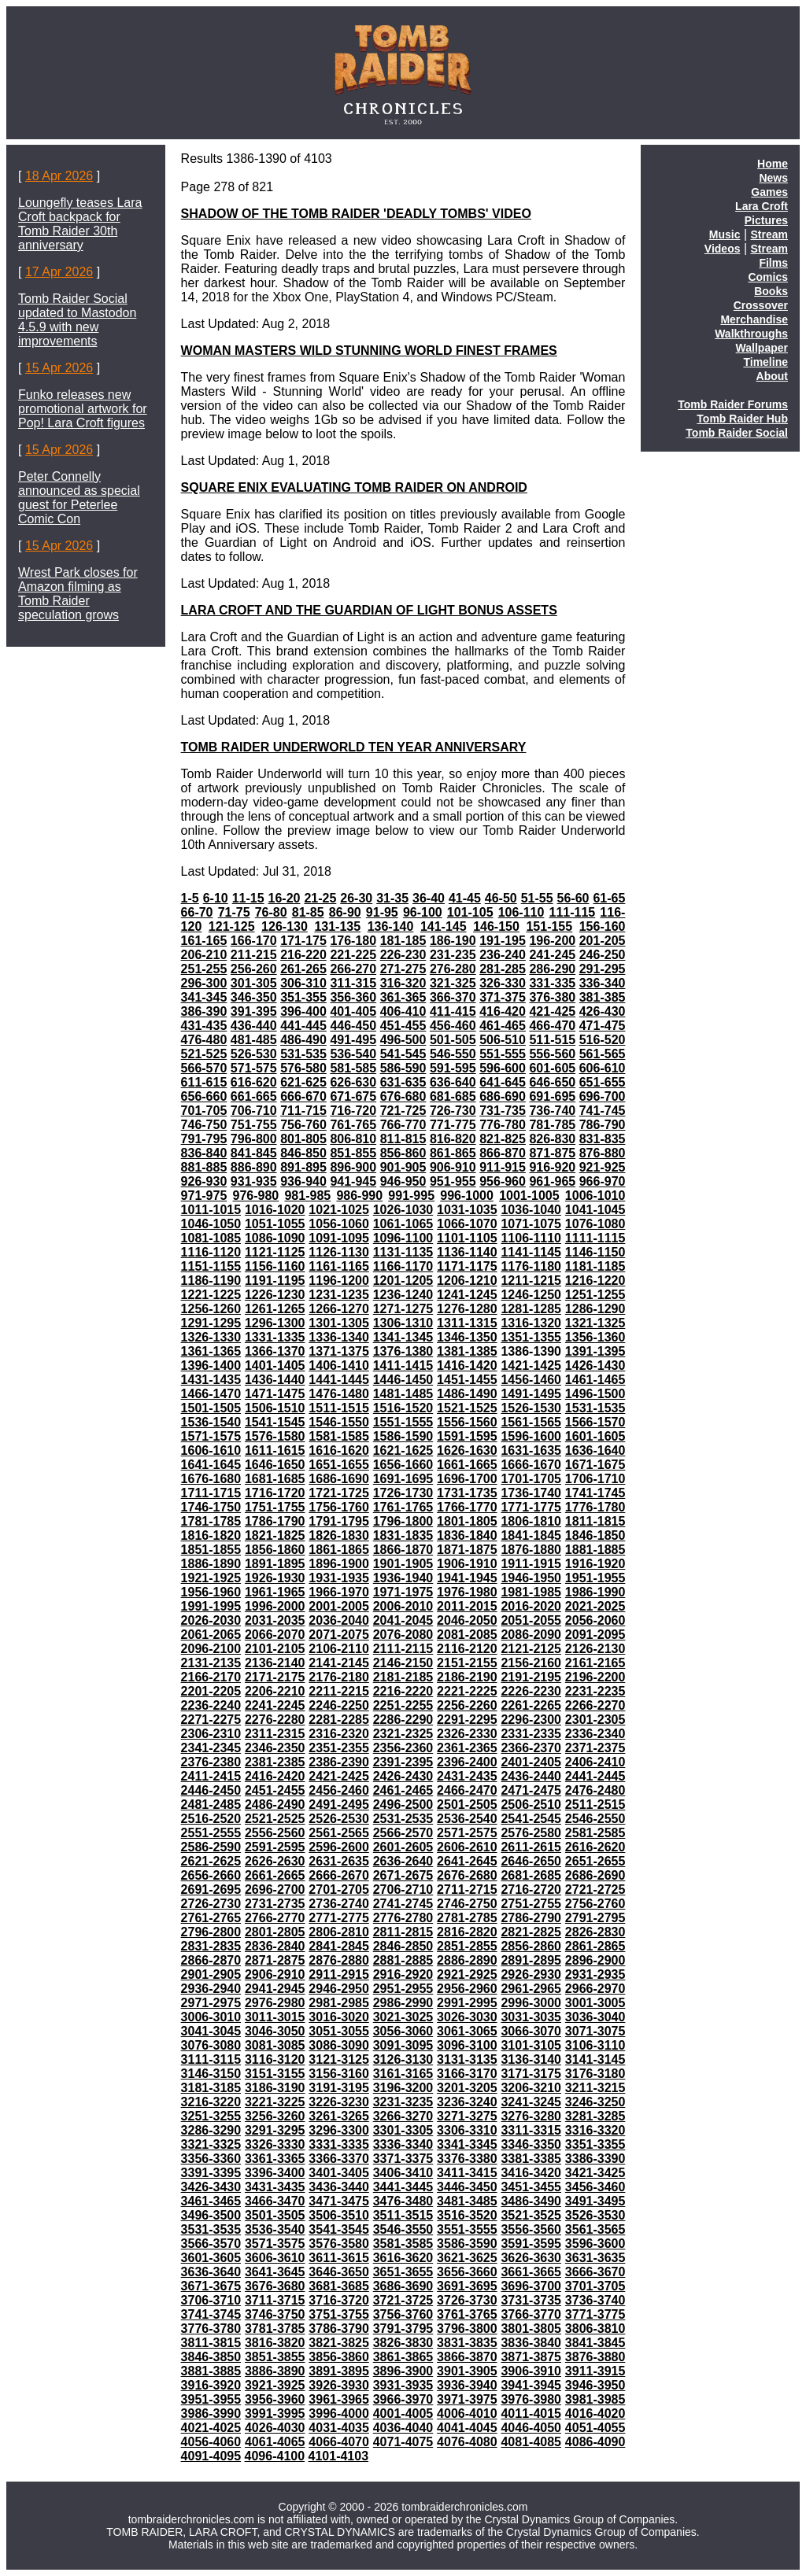  I want to click on 3941-3945, so click(531, 2385).